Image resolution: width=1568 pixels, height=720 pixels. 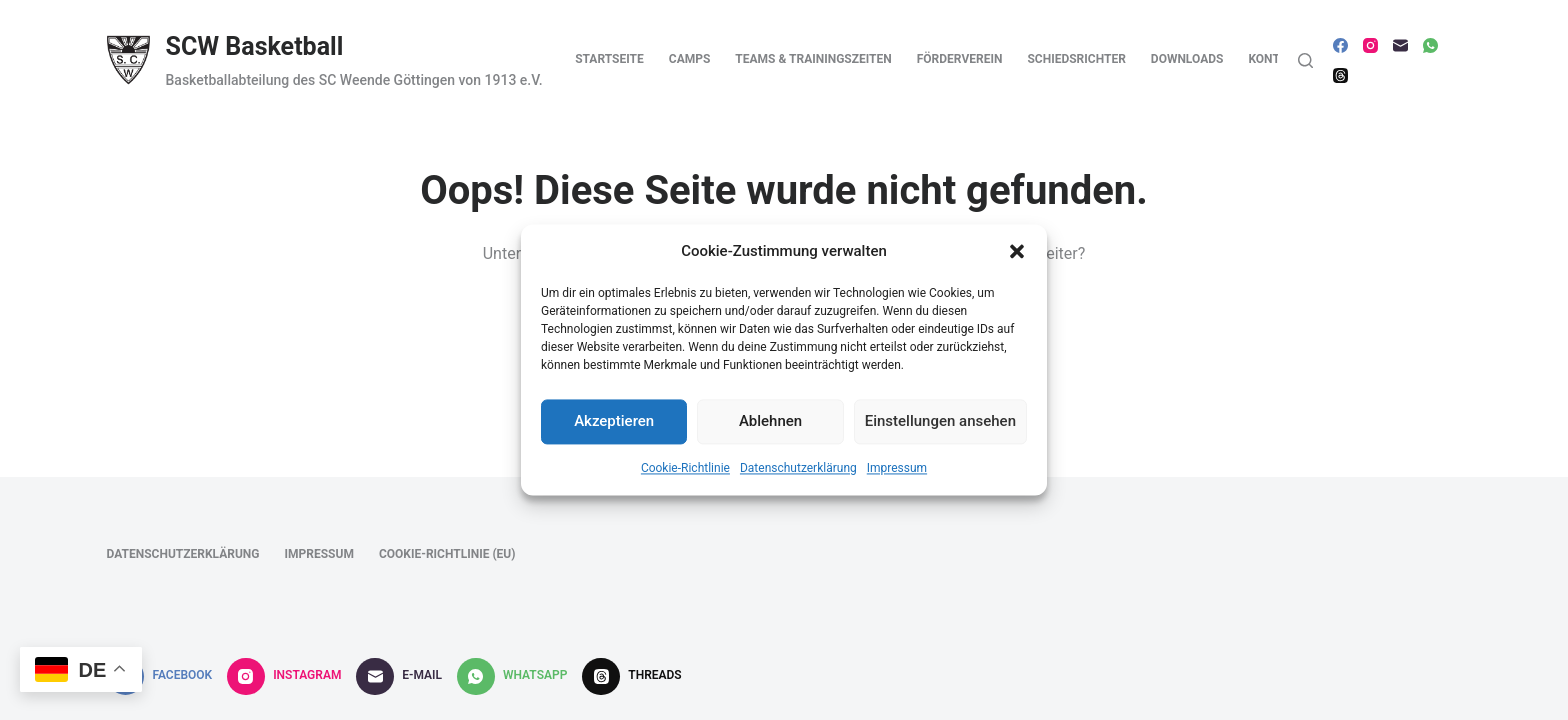 What do you see at coordinates (1187, 59) in the screenshot?
I see `Downloads` at bounding box center [1187, 59].